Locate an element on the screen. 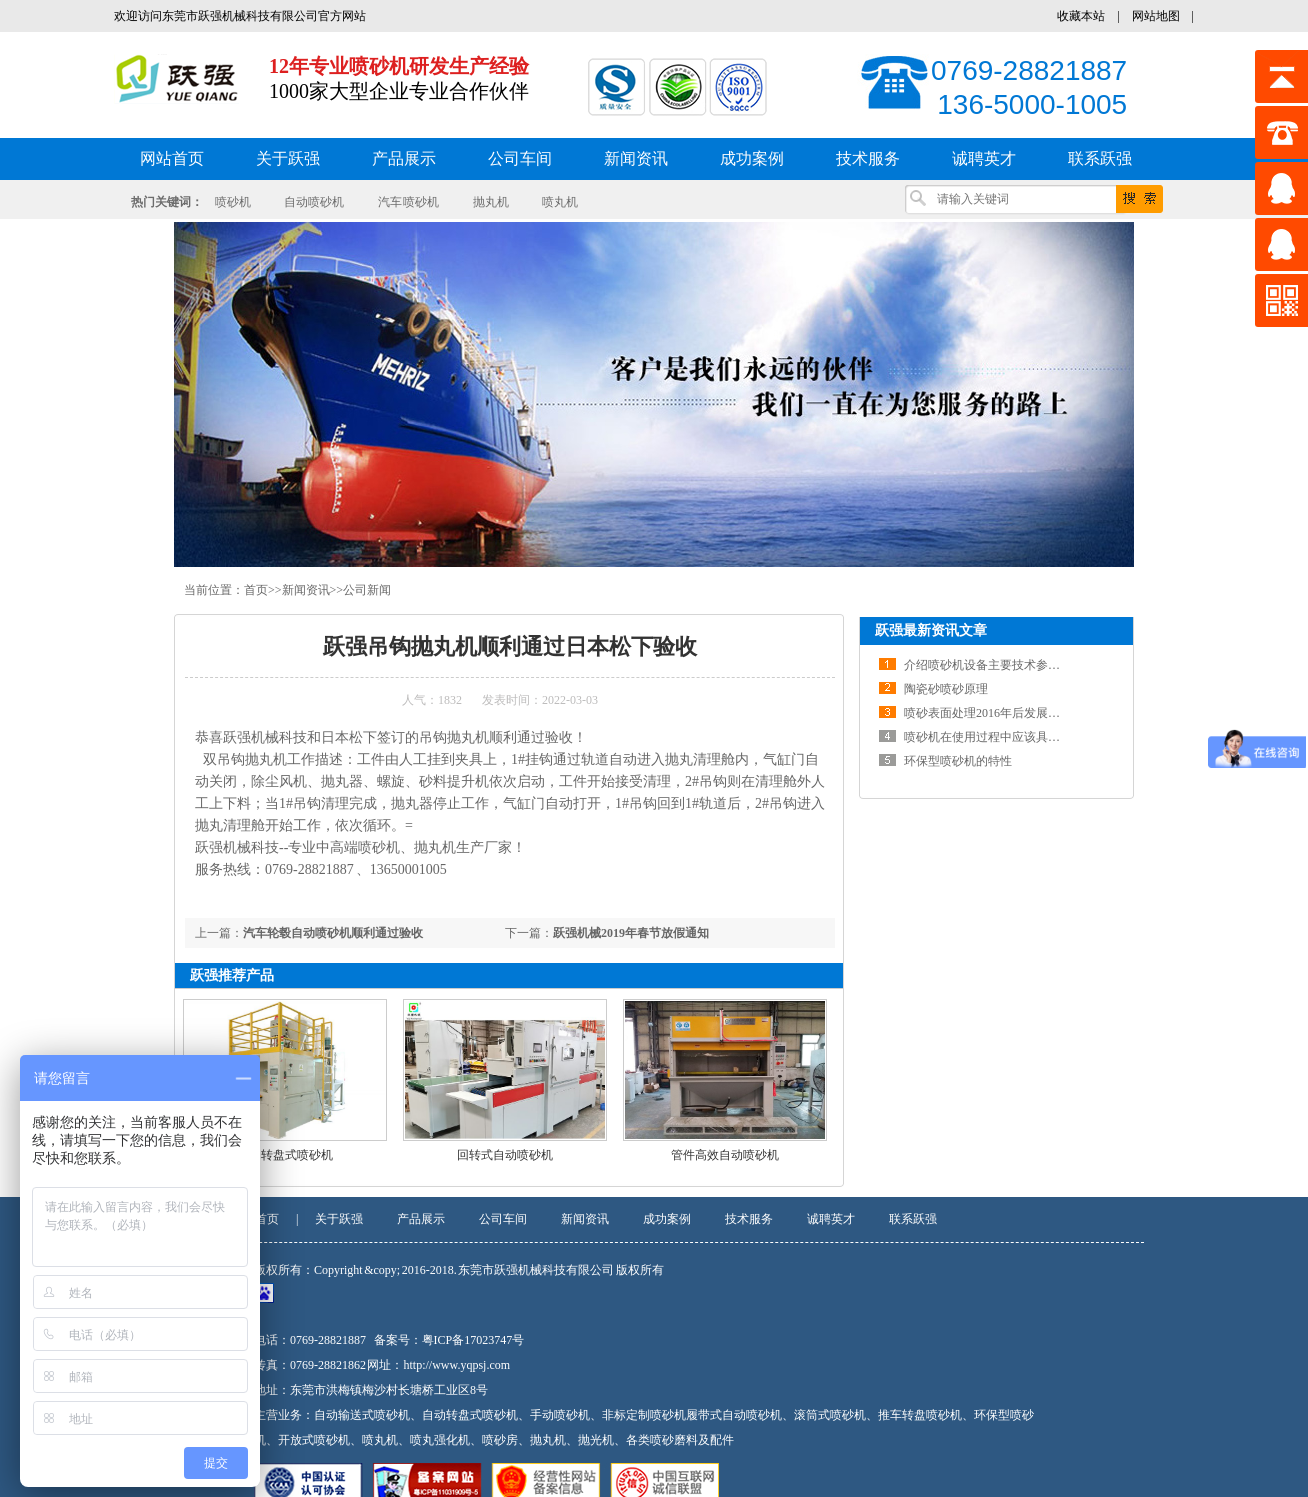  网站地图 is located at coordinates (1156, 16).